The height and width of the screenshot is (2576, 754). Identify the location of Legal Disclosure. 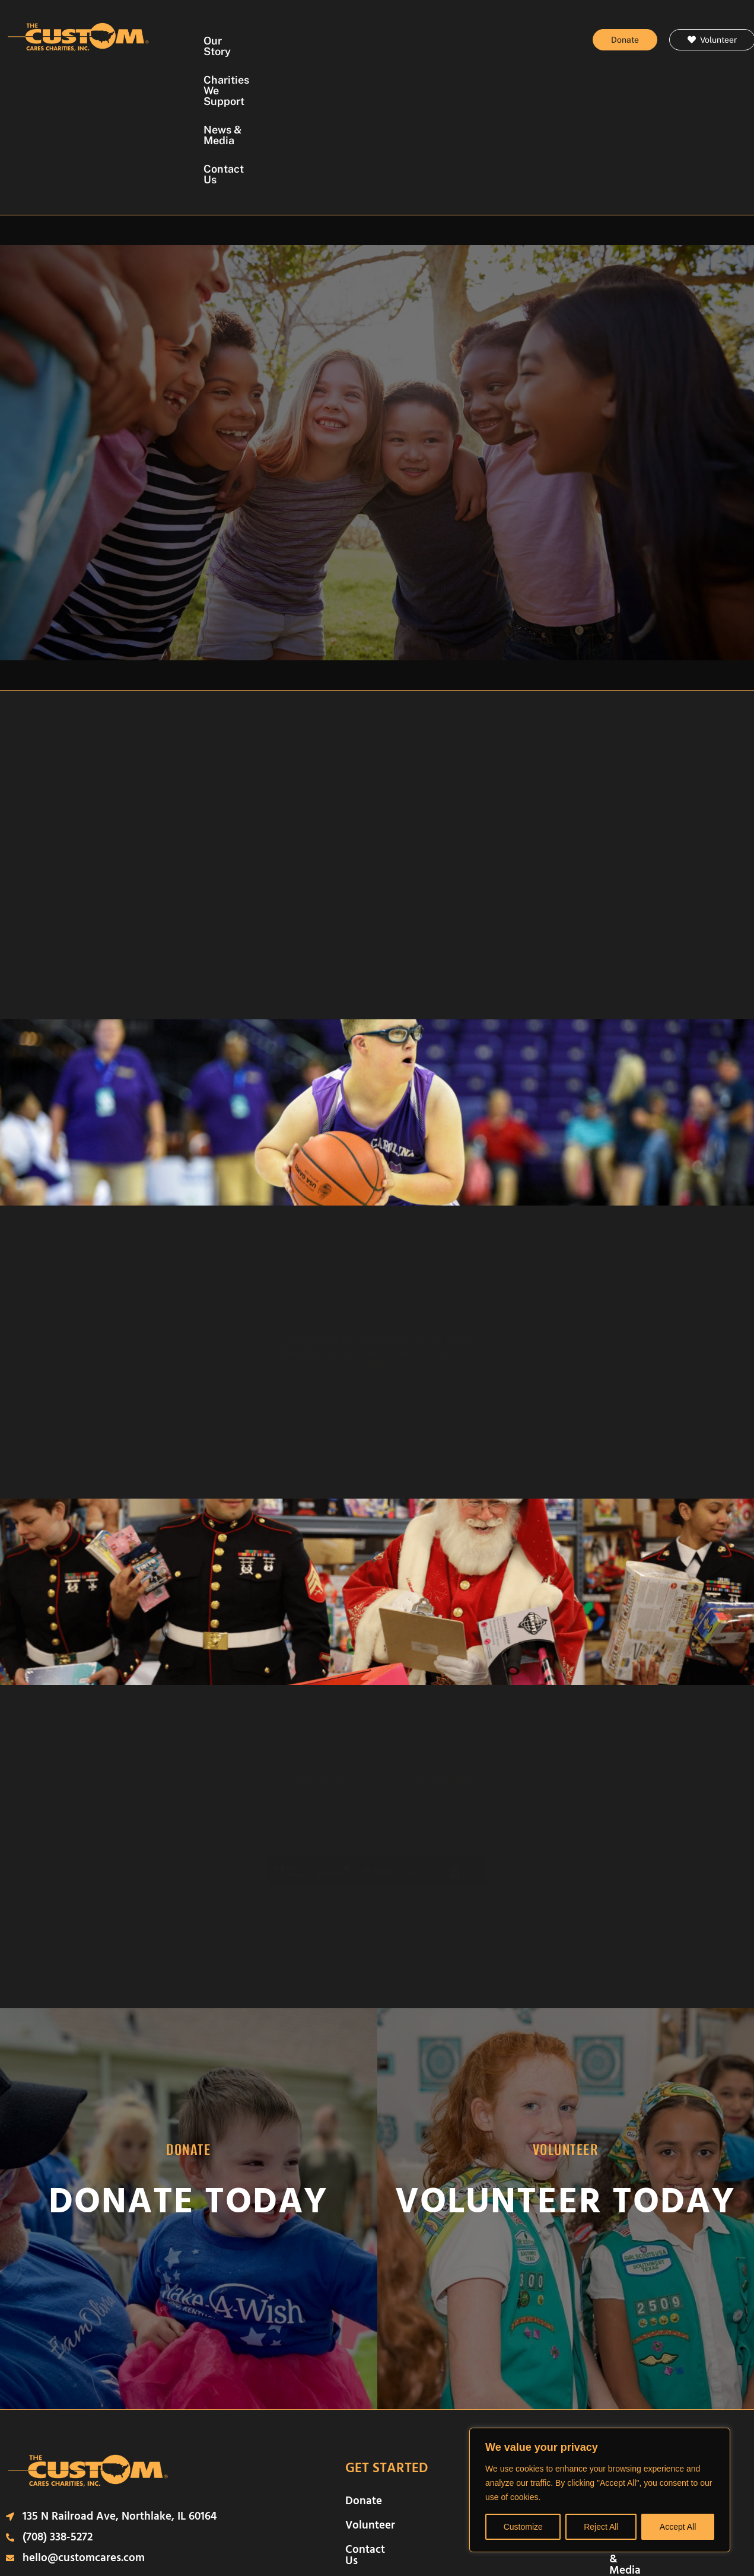
(240, 2531).